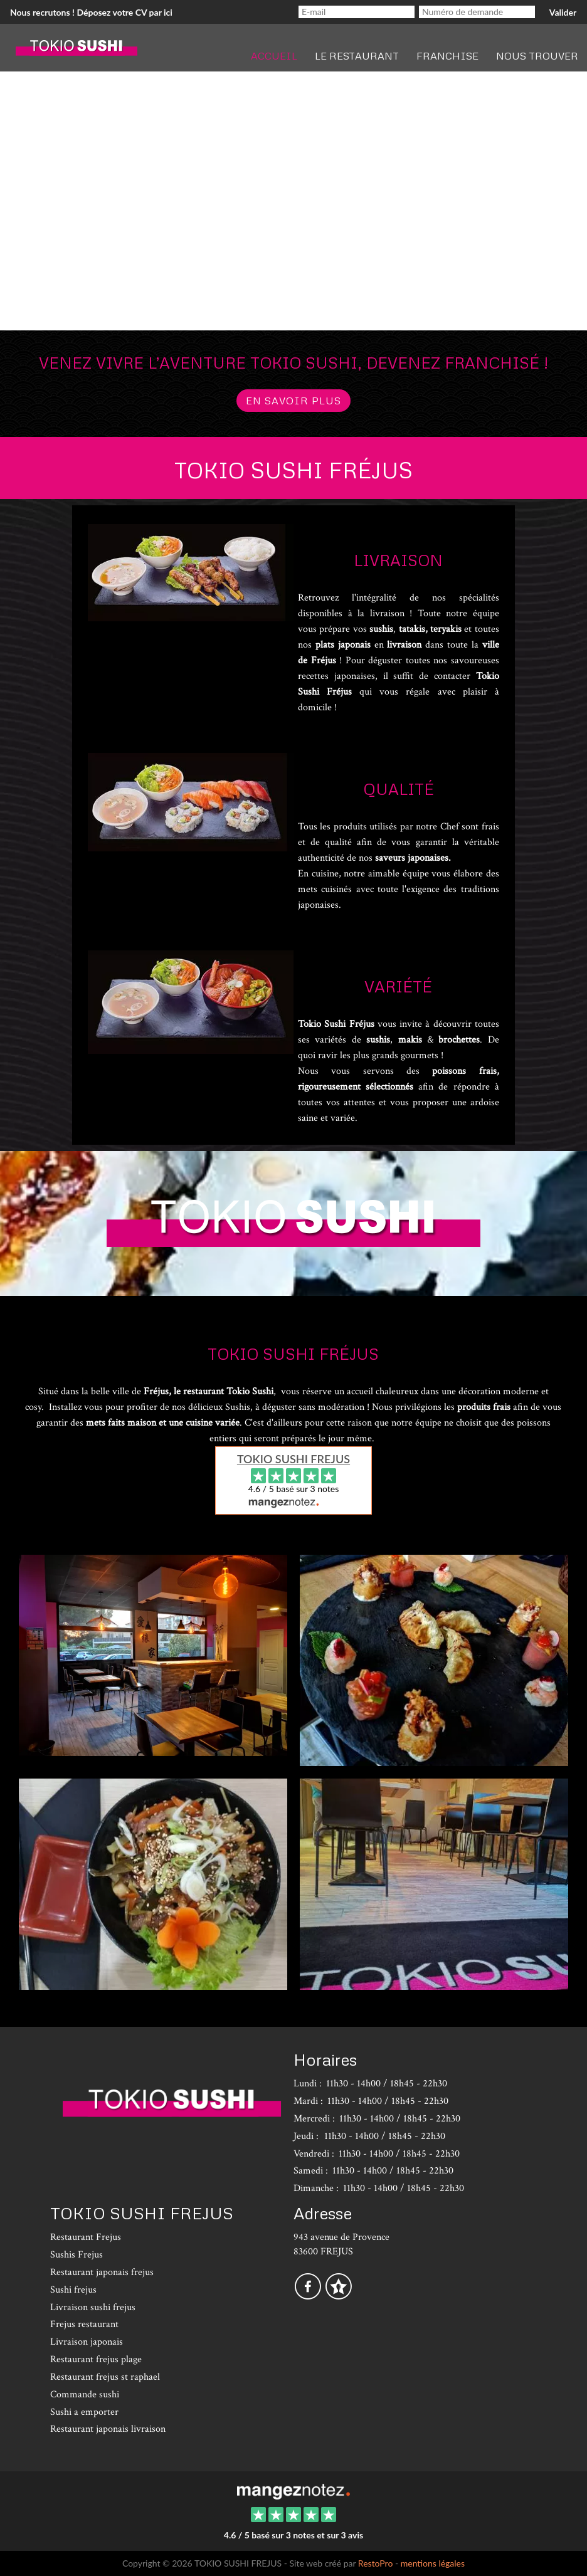 This screenshot has height=2576, width=587. What do you see at coordinates (76, 2254) in the screenshot?
I see `Sushis Frejus` at bounding box center [76, 2254].